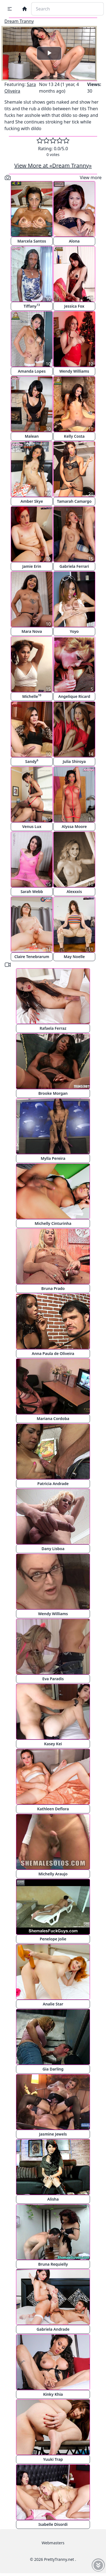  I want to click on Kinky Khia, so click(53, 2394).